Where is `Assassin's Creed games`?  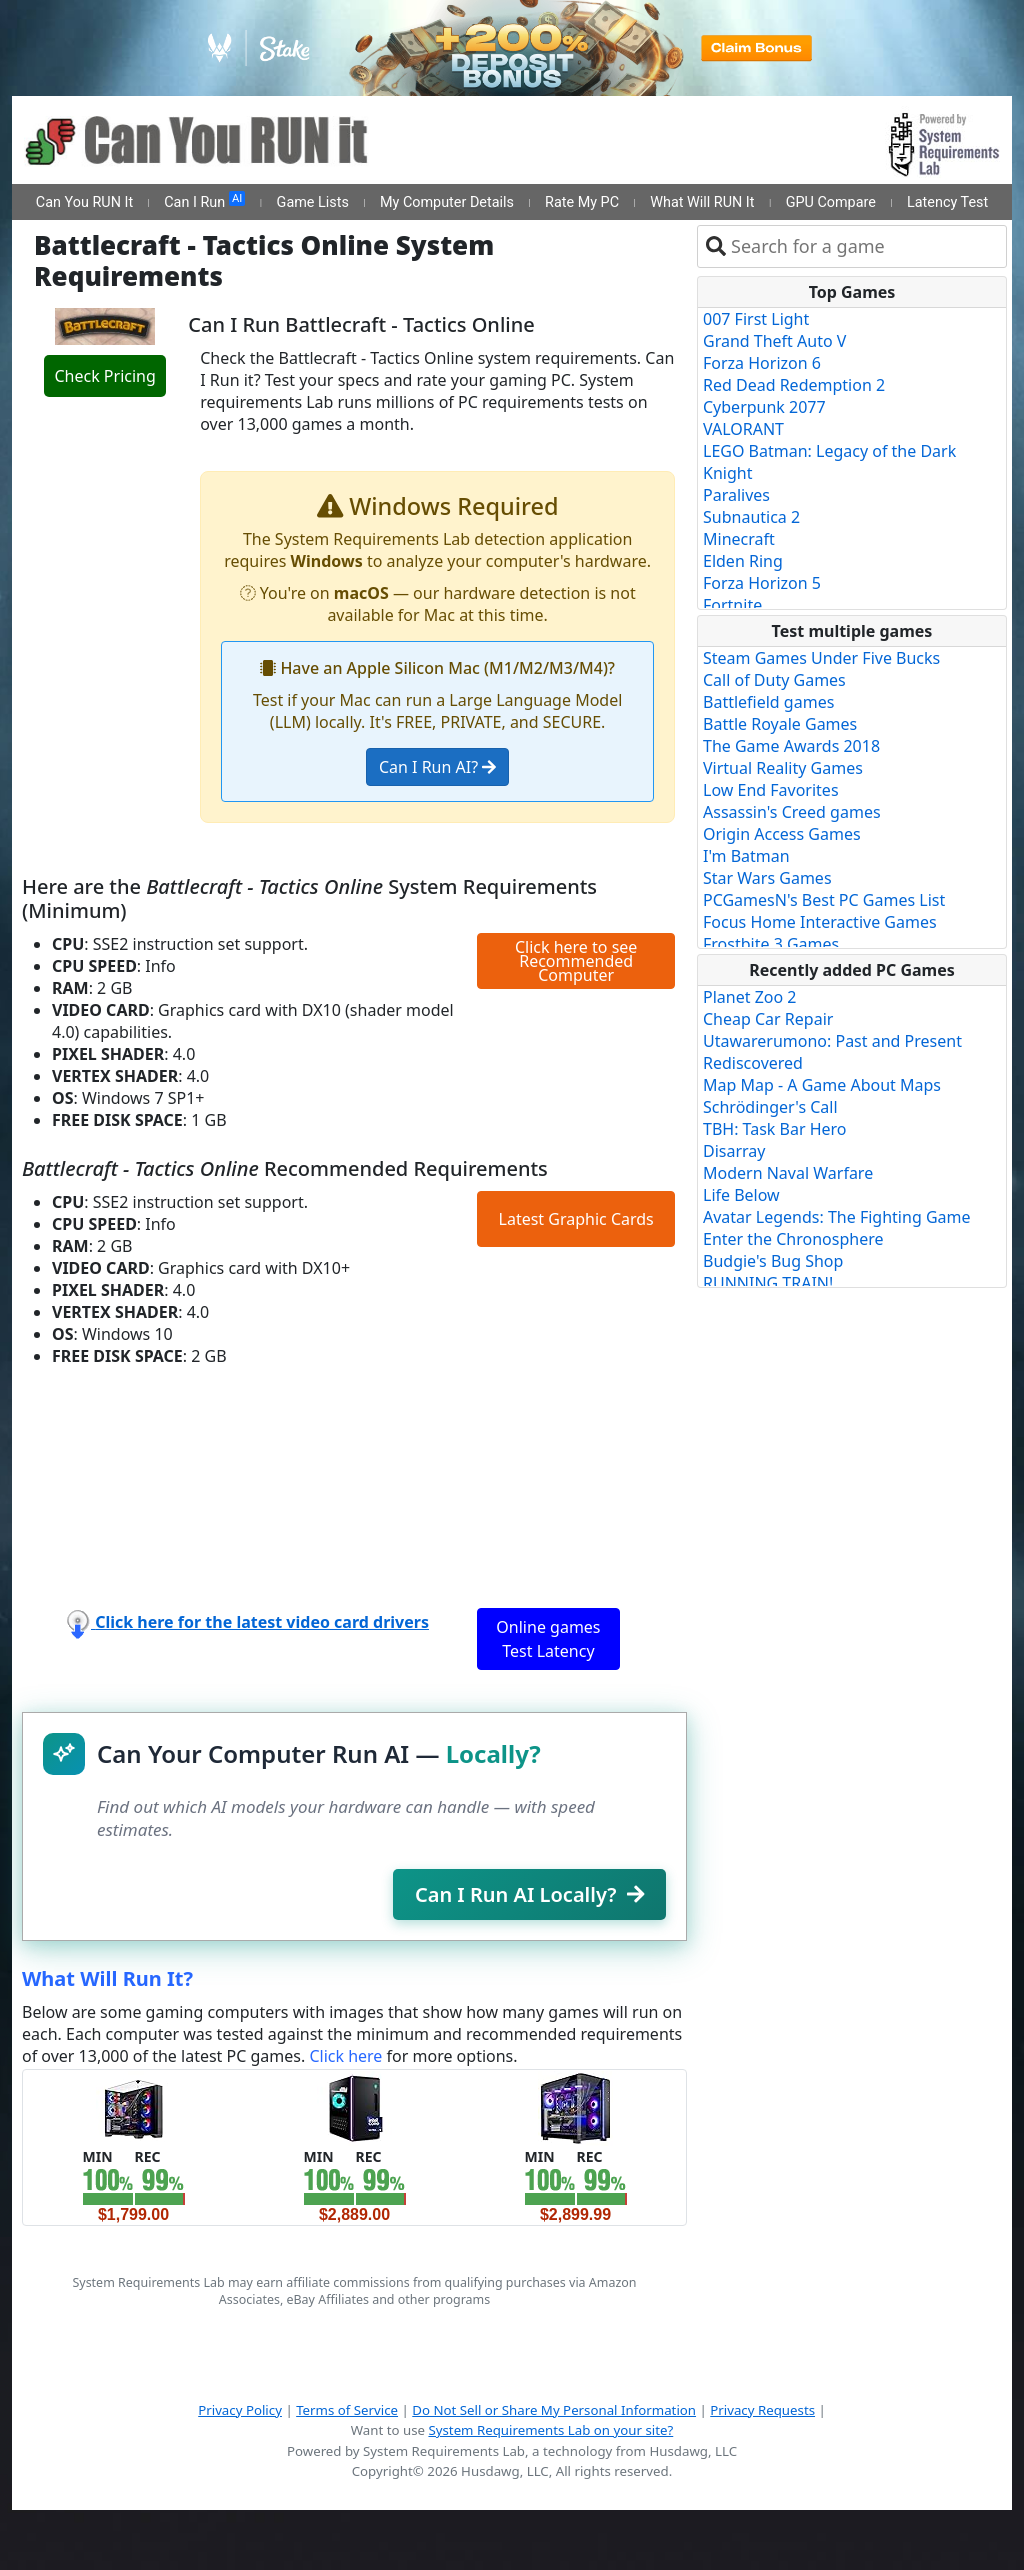 Assassin's Creed games is located at coordinates (792, 812).